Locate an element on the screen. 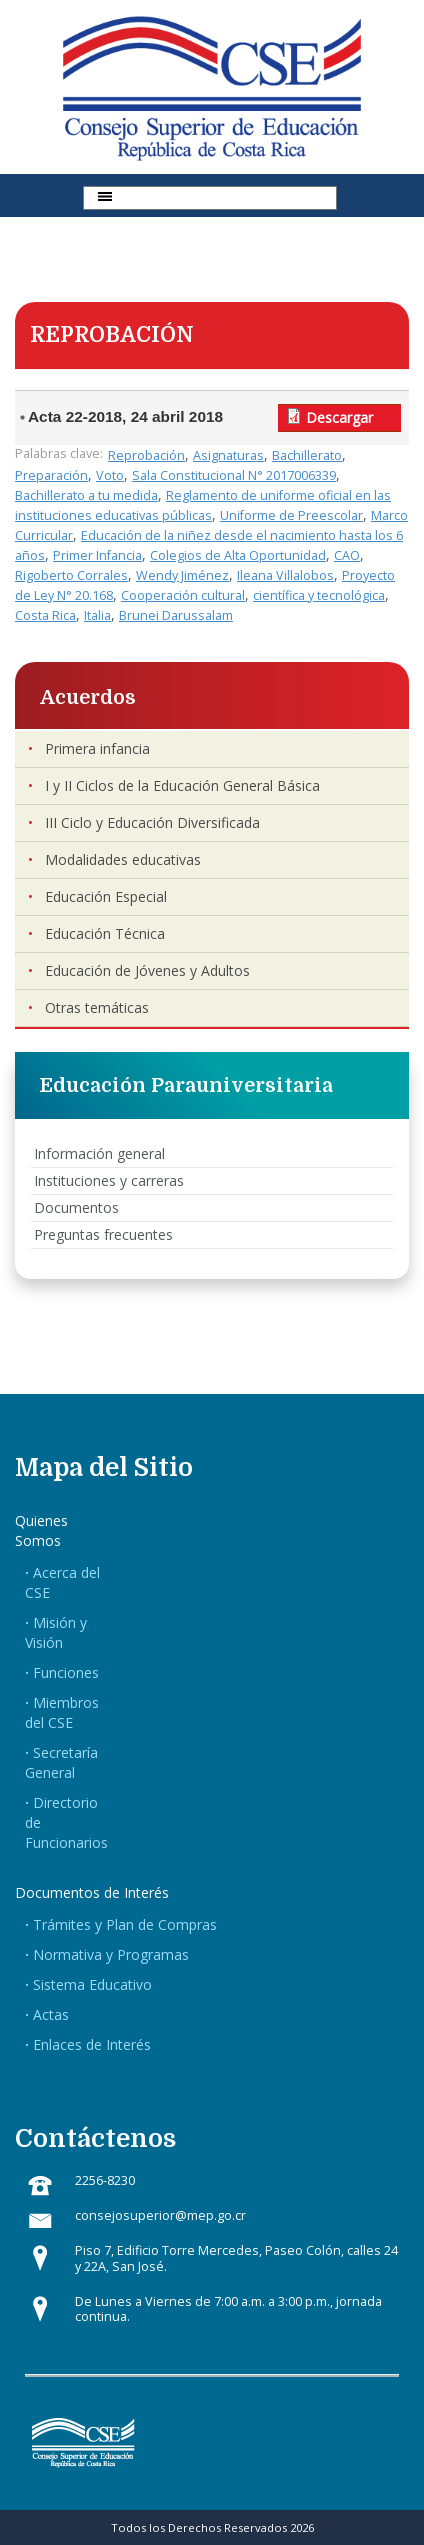 The width and height of the screenshot is (424, 2545). Trámites y Plan de Compras is located at coordinates (125, 1924).